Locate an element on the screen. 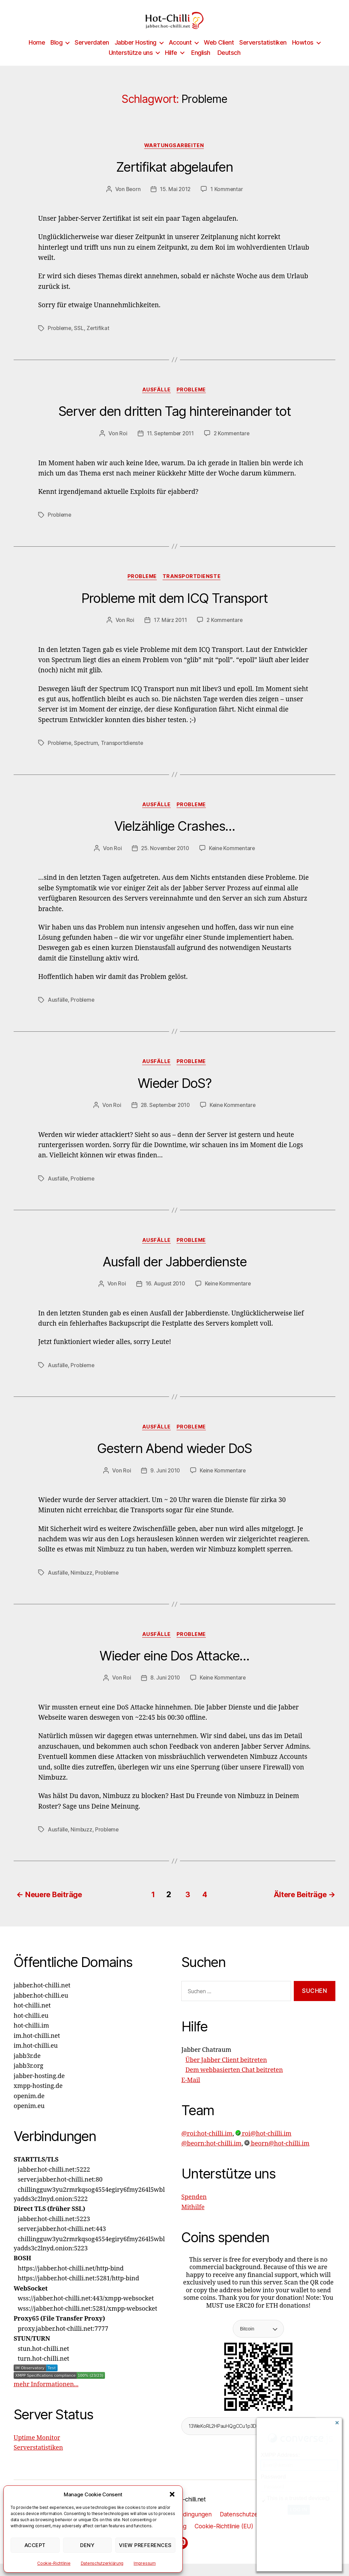  Transportdienste is located at coordinates (193, 588).